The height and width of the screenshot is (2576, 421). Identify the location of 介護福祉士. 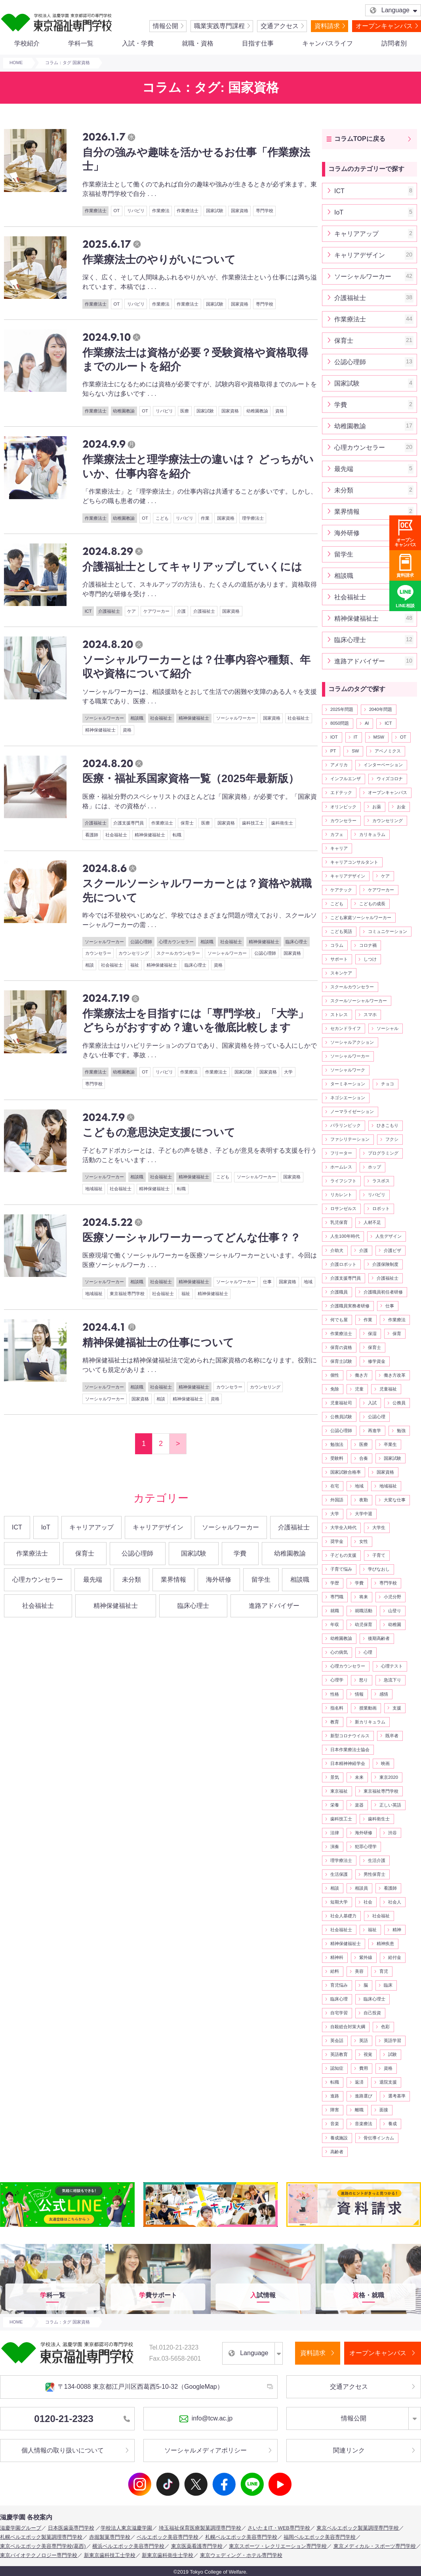
(109, 611).